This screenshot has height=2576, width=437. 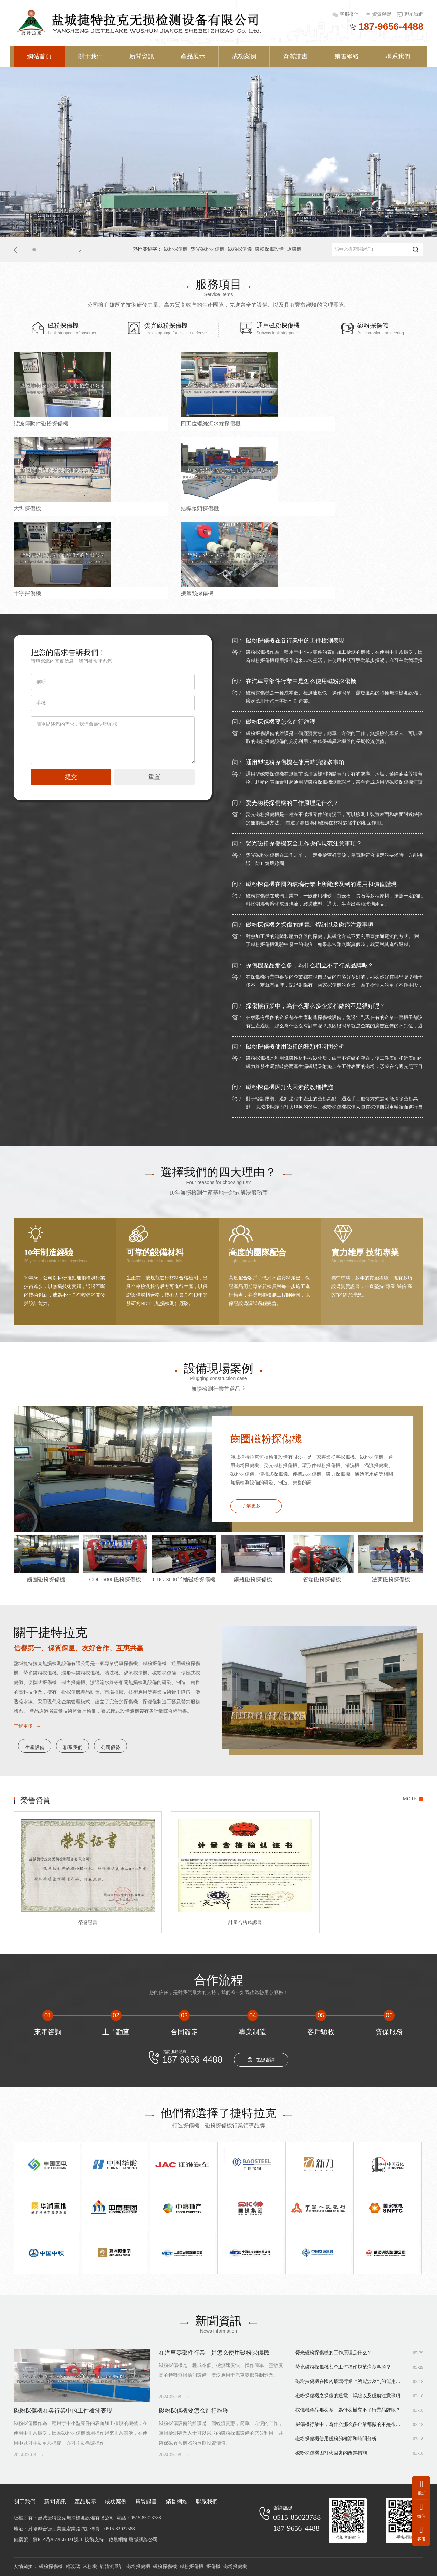 What do you see at coordinates (413, 14) in the screenshot?
I see `聯系我們` at bounding box center [413, 14].